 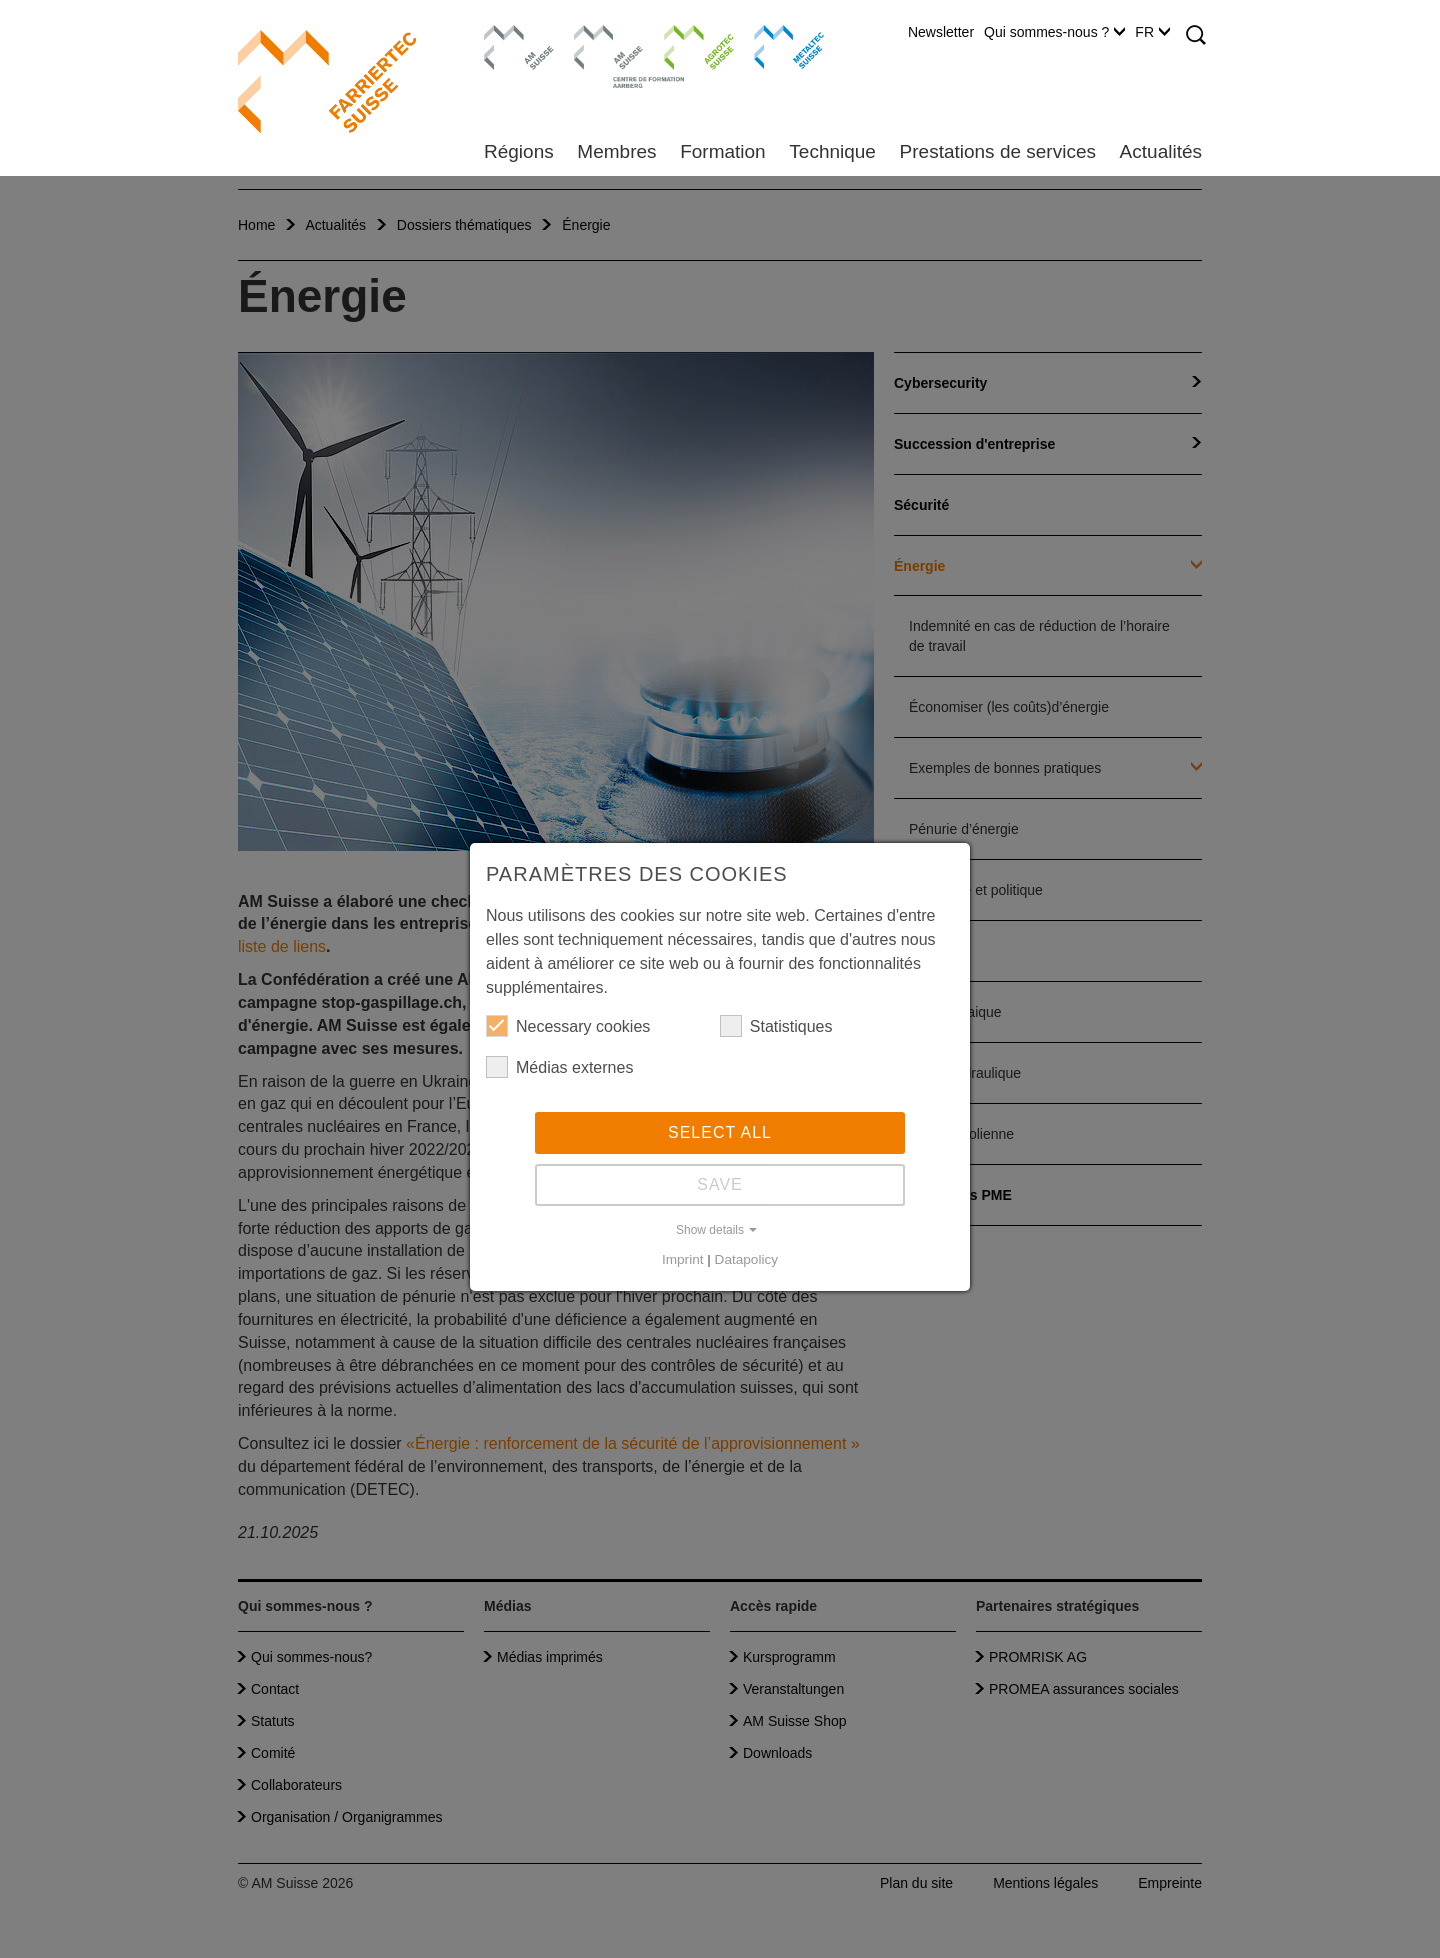 What do you see at coordinates (776, 45) in the screenshot?
I see `Metaltec Suisse` at bounding box center [776, 45].